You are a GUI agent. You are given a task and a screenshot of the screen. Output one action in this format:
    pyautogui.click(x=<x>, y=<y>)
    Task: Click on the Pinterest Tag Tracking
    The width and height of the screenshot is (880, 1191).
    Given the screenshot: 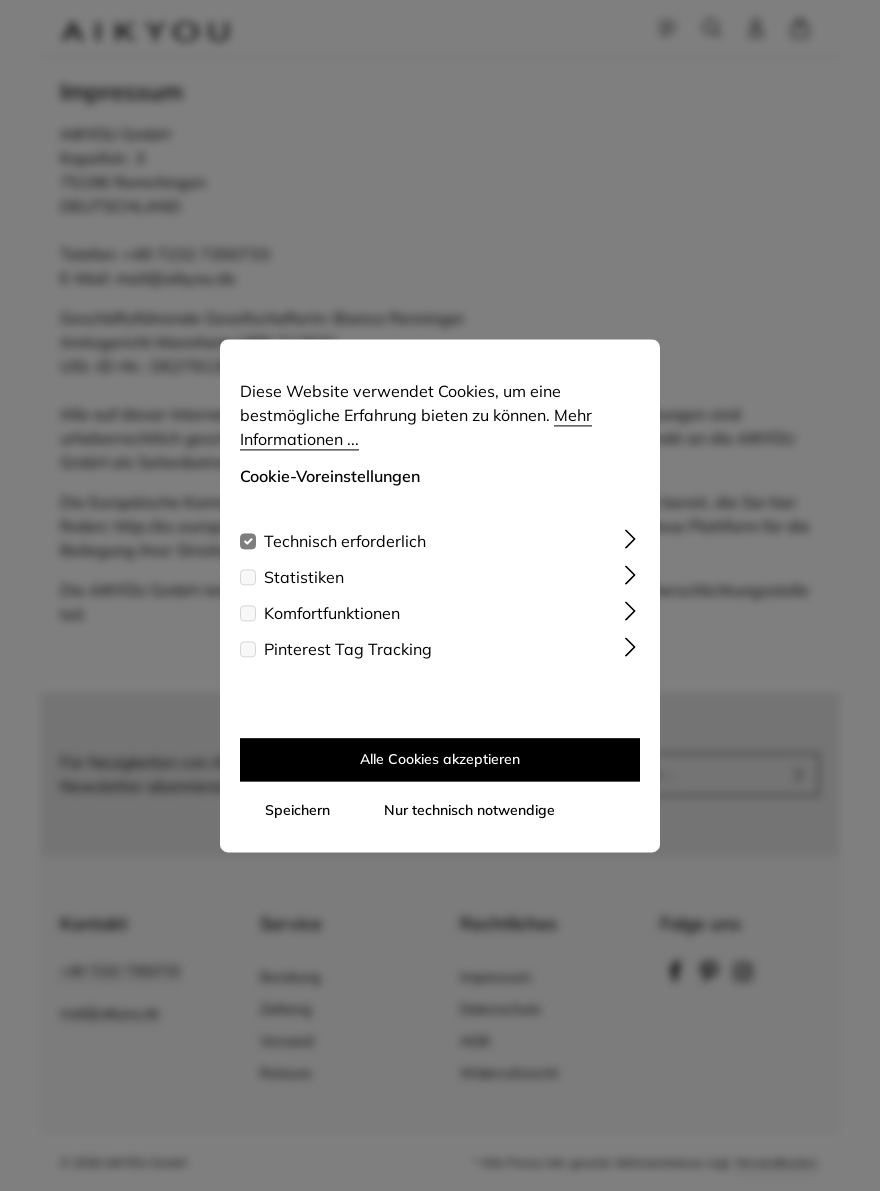 What is the action you would take?
    pyautogui.click(x=348, y=649)
    